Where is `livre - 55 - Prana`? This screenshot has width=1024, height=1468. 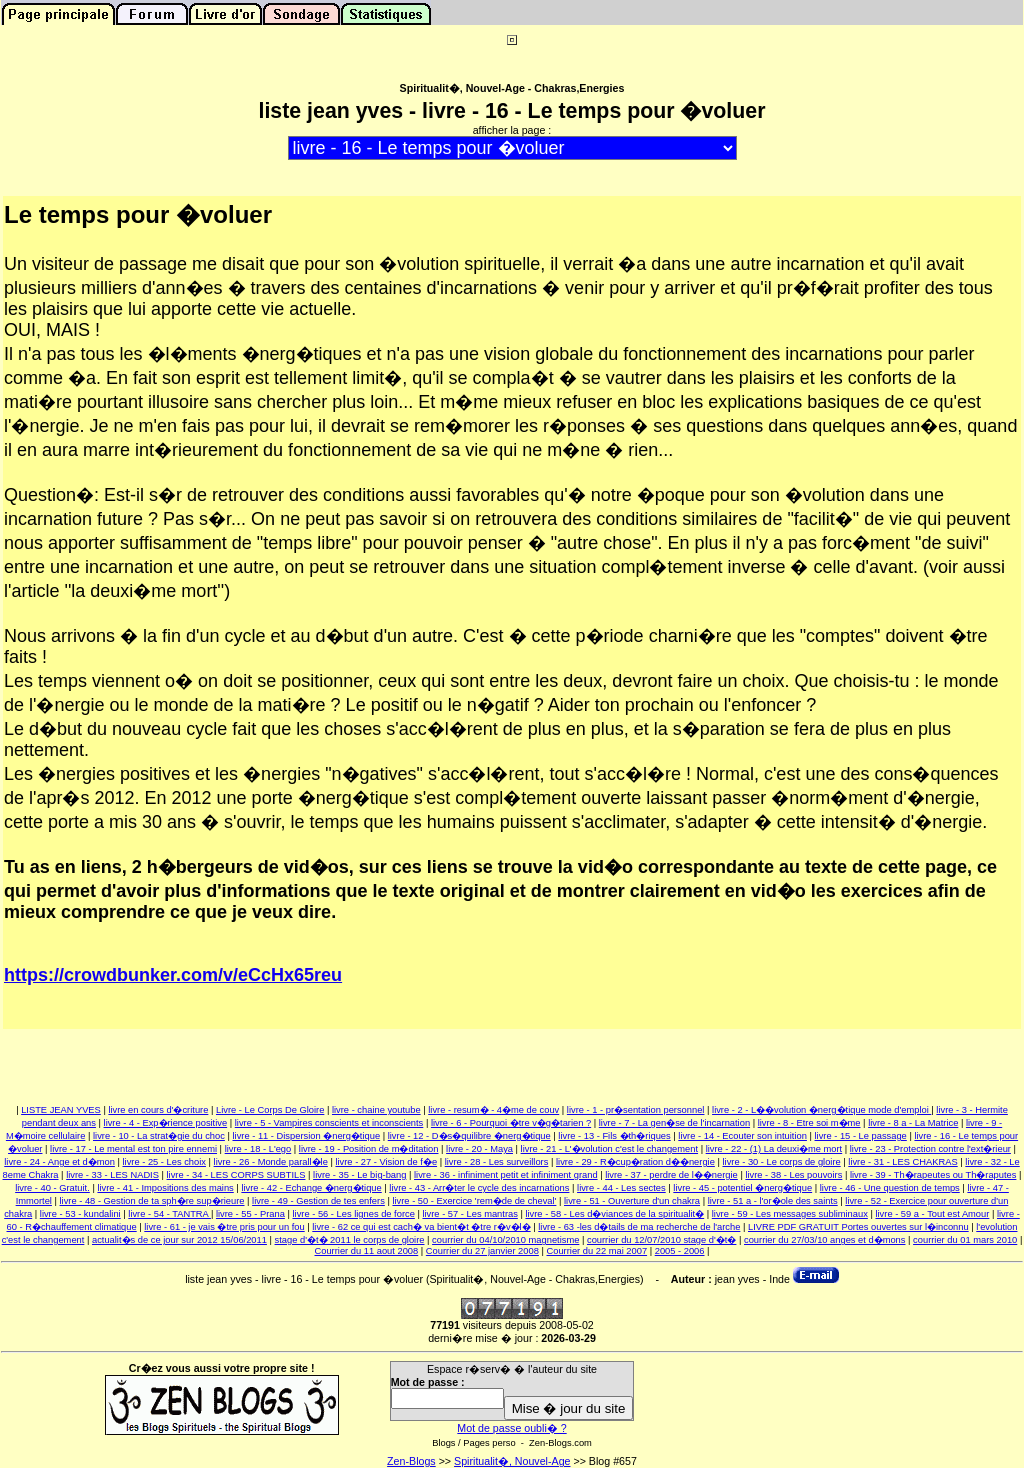
livre - 55 - Prana is located at coordinates (250, 1214).